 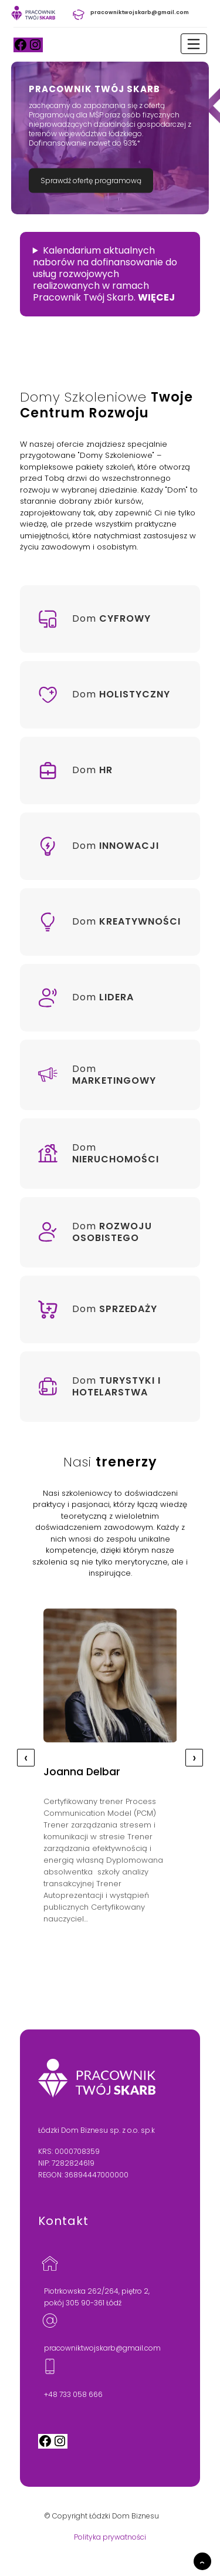 I want to click on Sprawdź ofertę programową, so click(x=90, y=181).